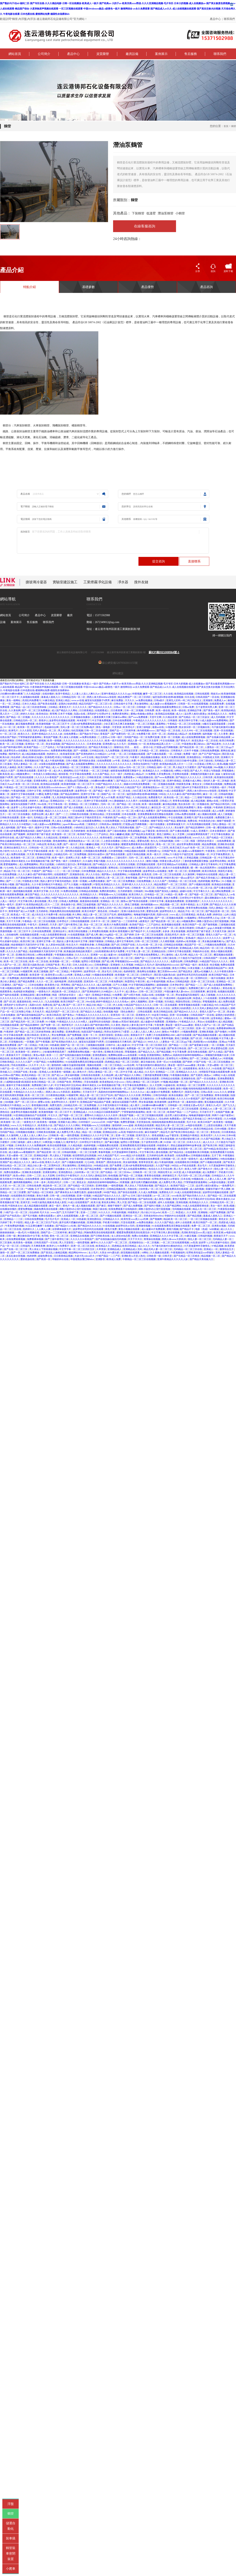 This screenshot has height=2576, width=236. What do you see at coordinates (55, 1185) in the screenshot?
I see `精品欧美一区二区三区` at bounding box center [55, 1185].